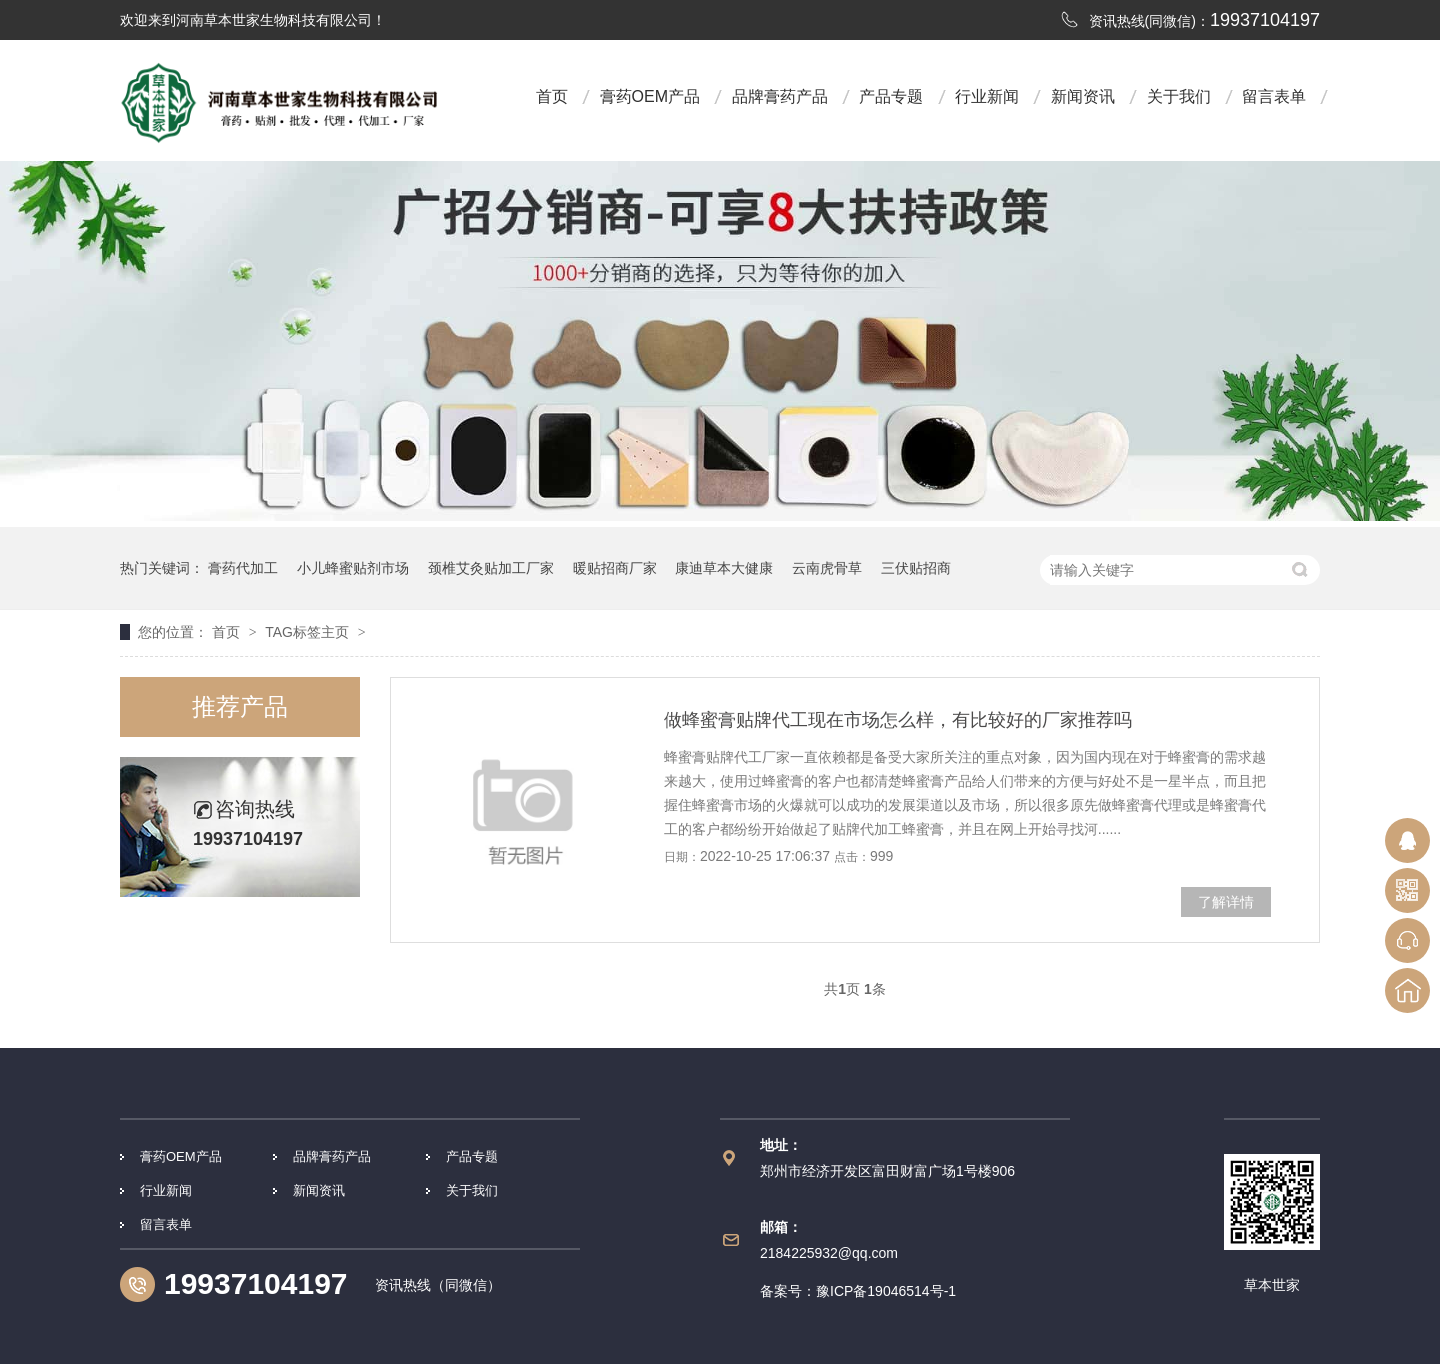 This screenshot has height=1364, width=1440. I want to click on 品牌膏药产品, so click(780, 96).